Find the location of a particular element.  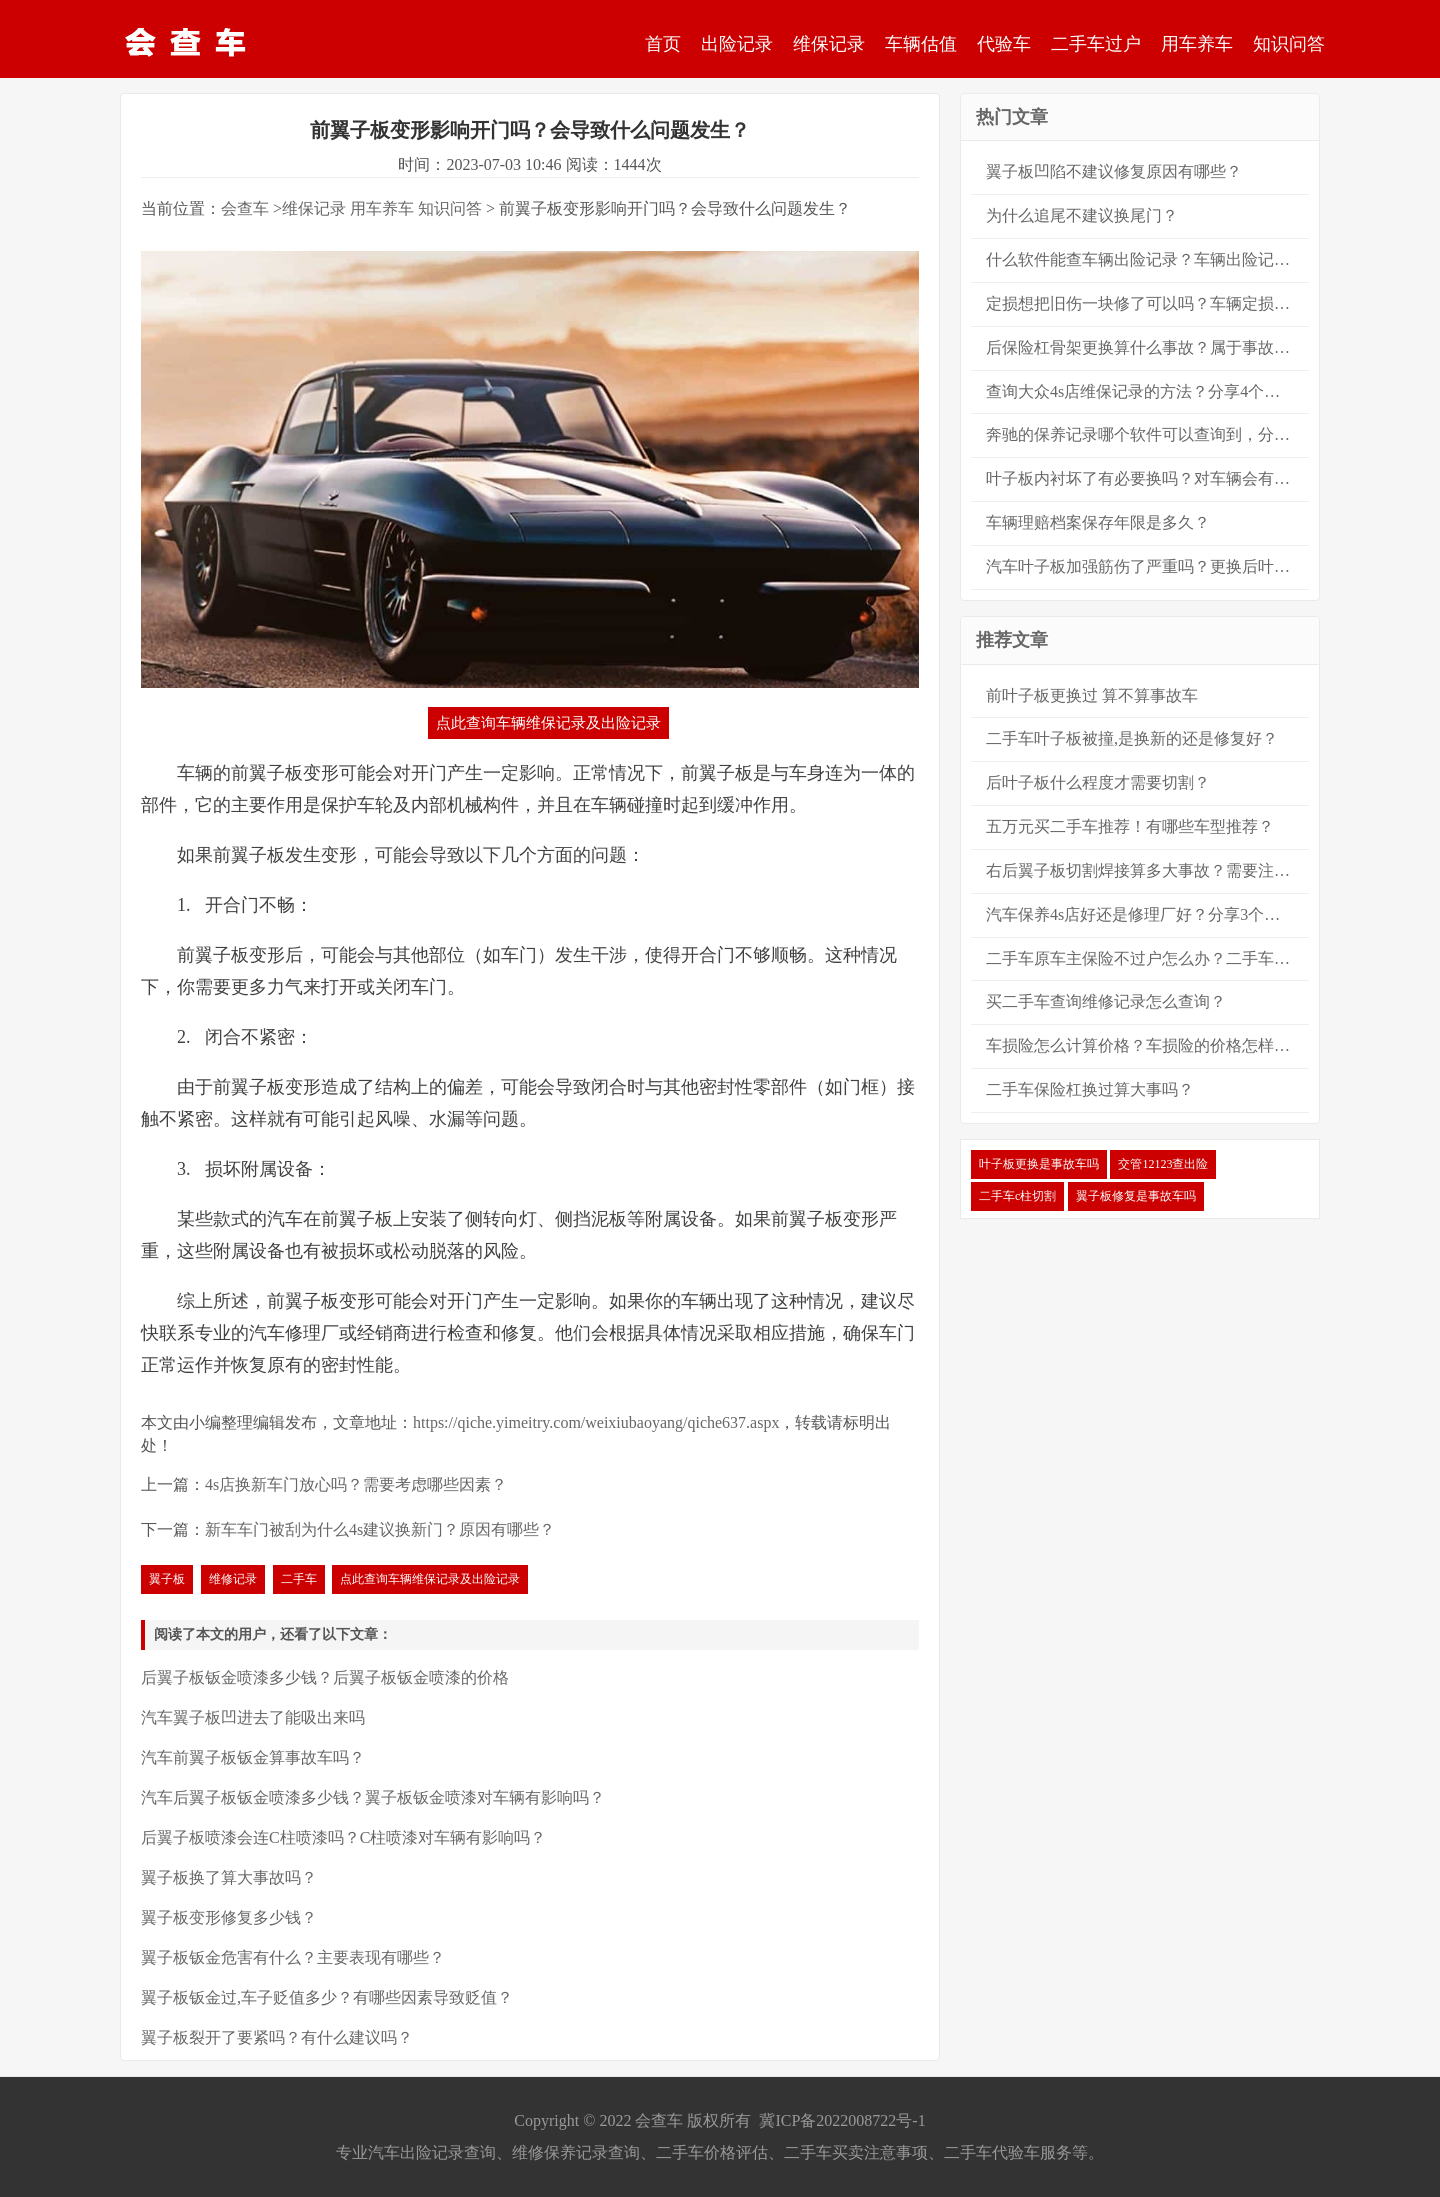

用车养车 is located at coordinates (1197, 44).